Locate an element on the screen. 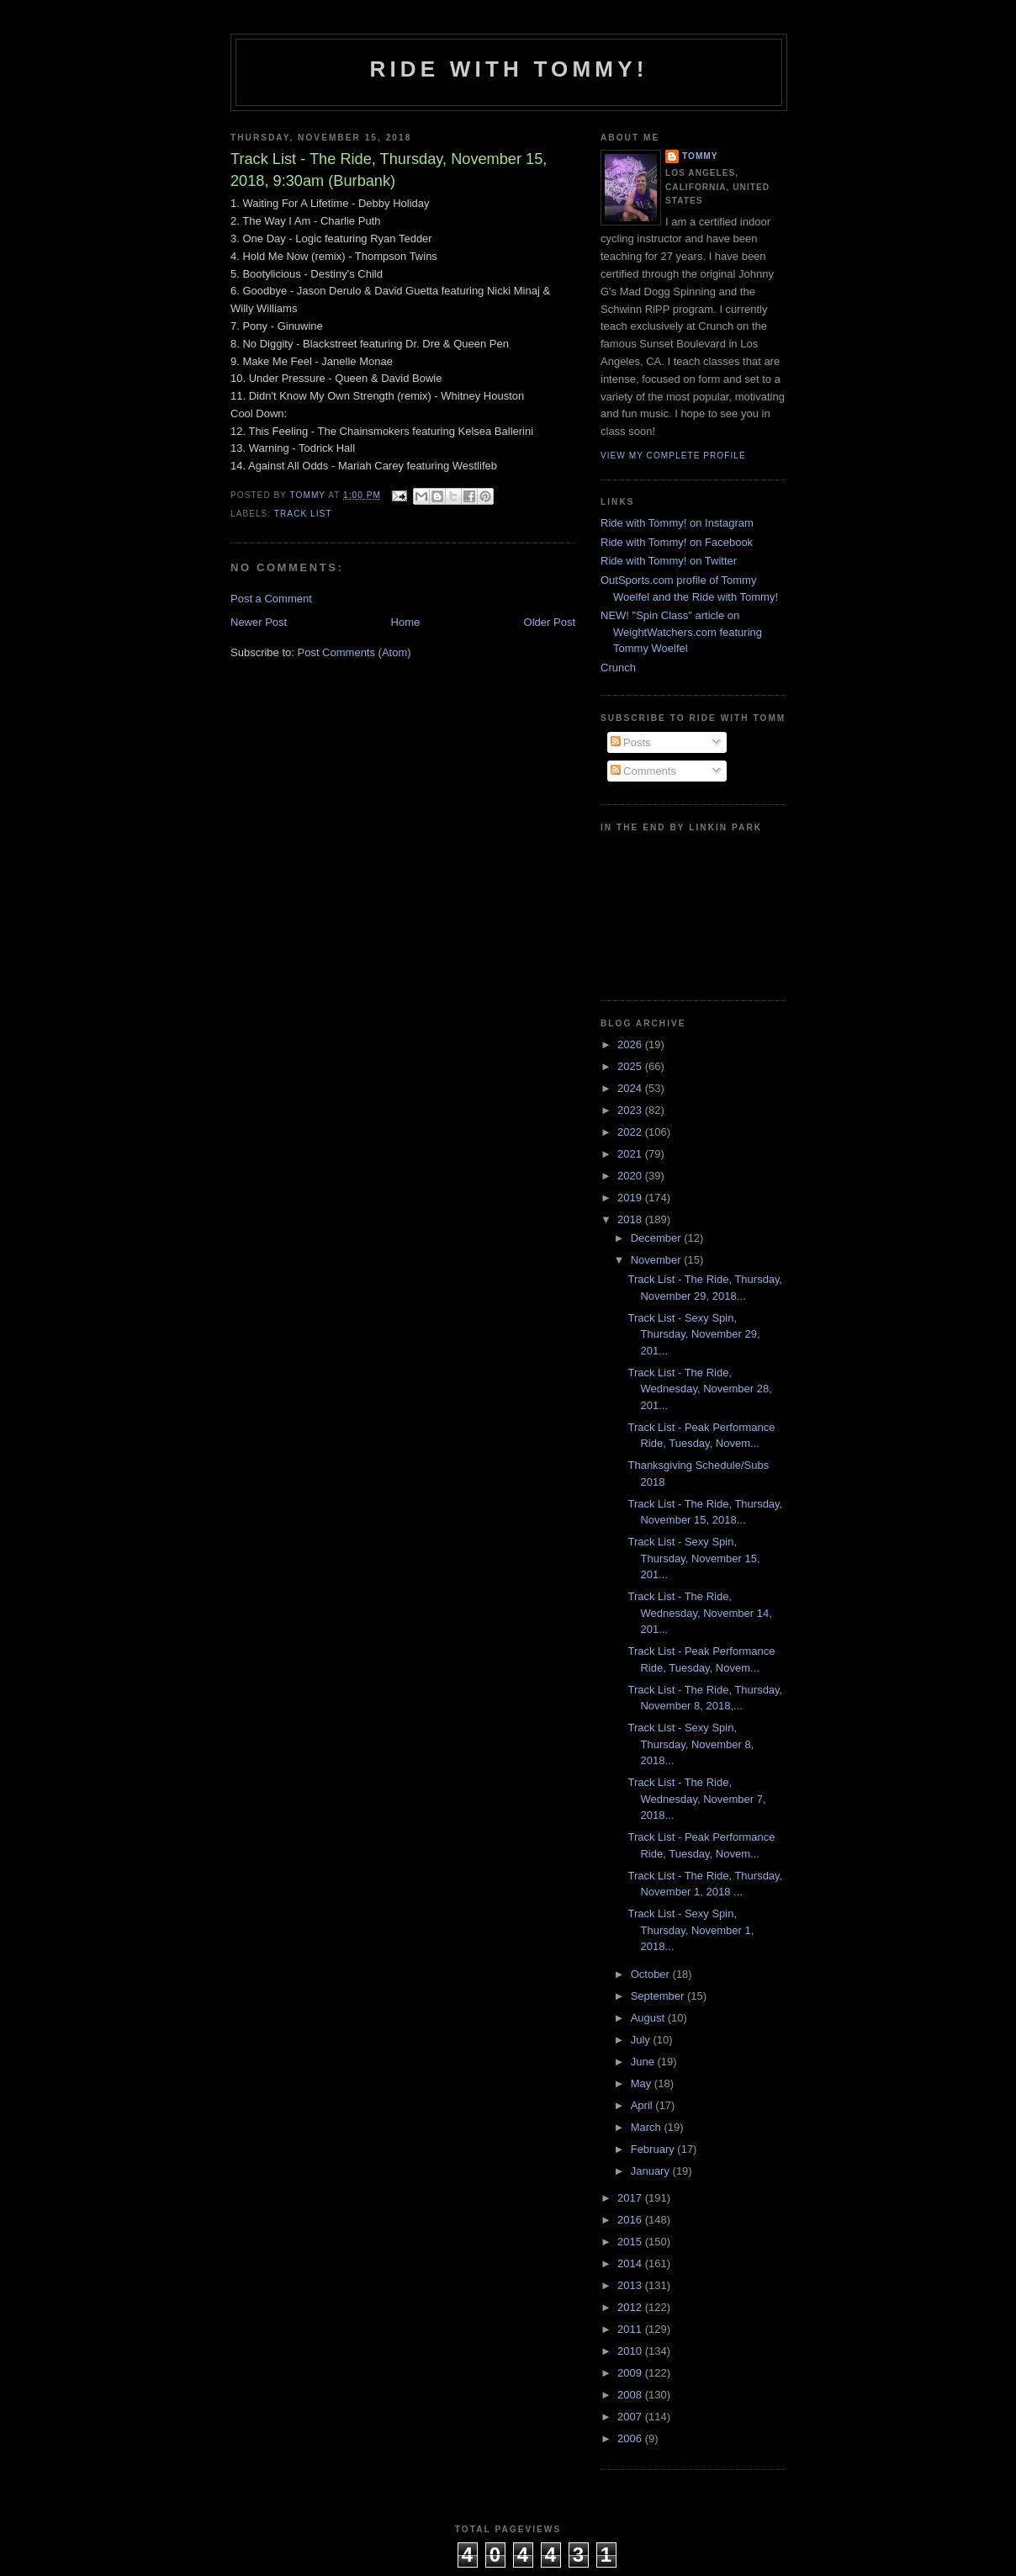  2009 is located at coordinates (631, 2373).